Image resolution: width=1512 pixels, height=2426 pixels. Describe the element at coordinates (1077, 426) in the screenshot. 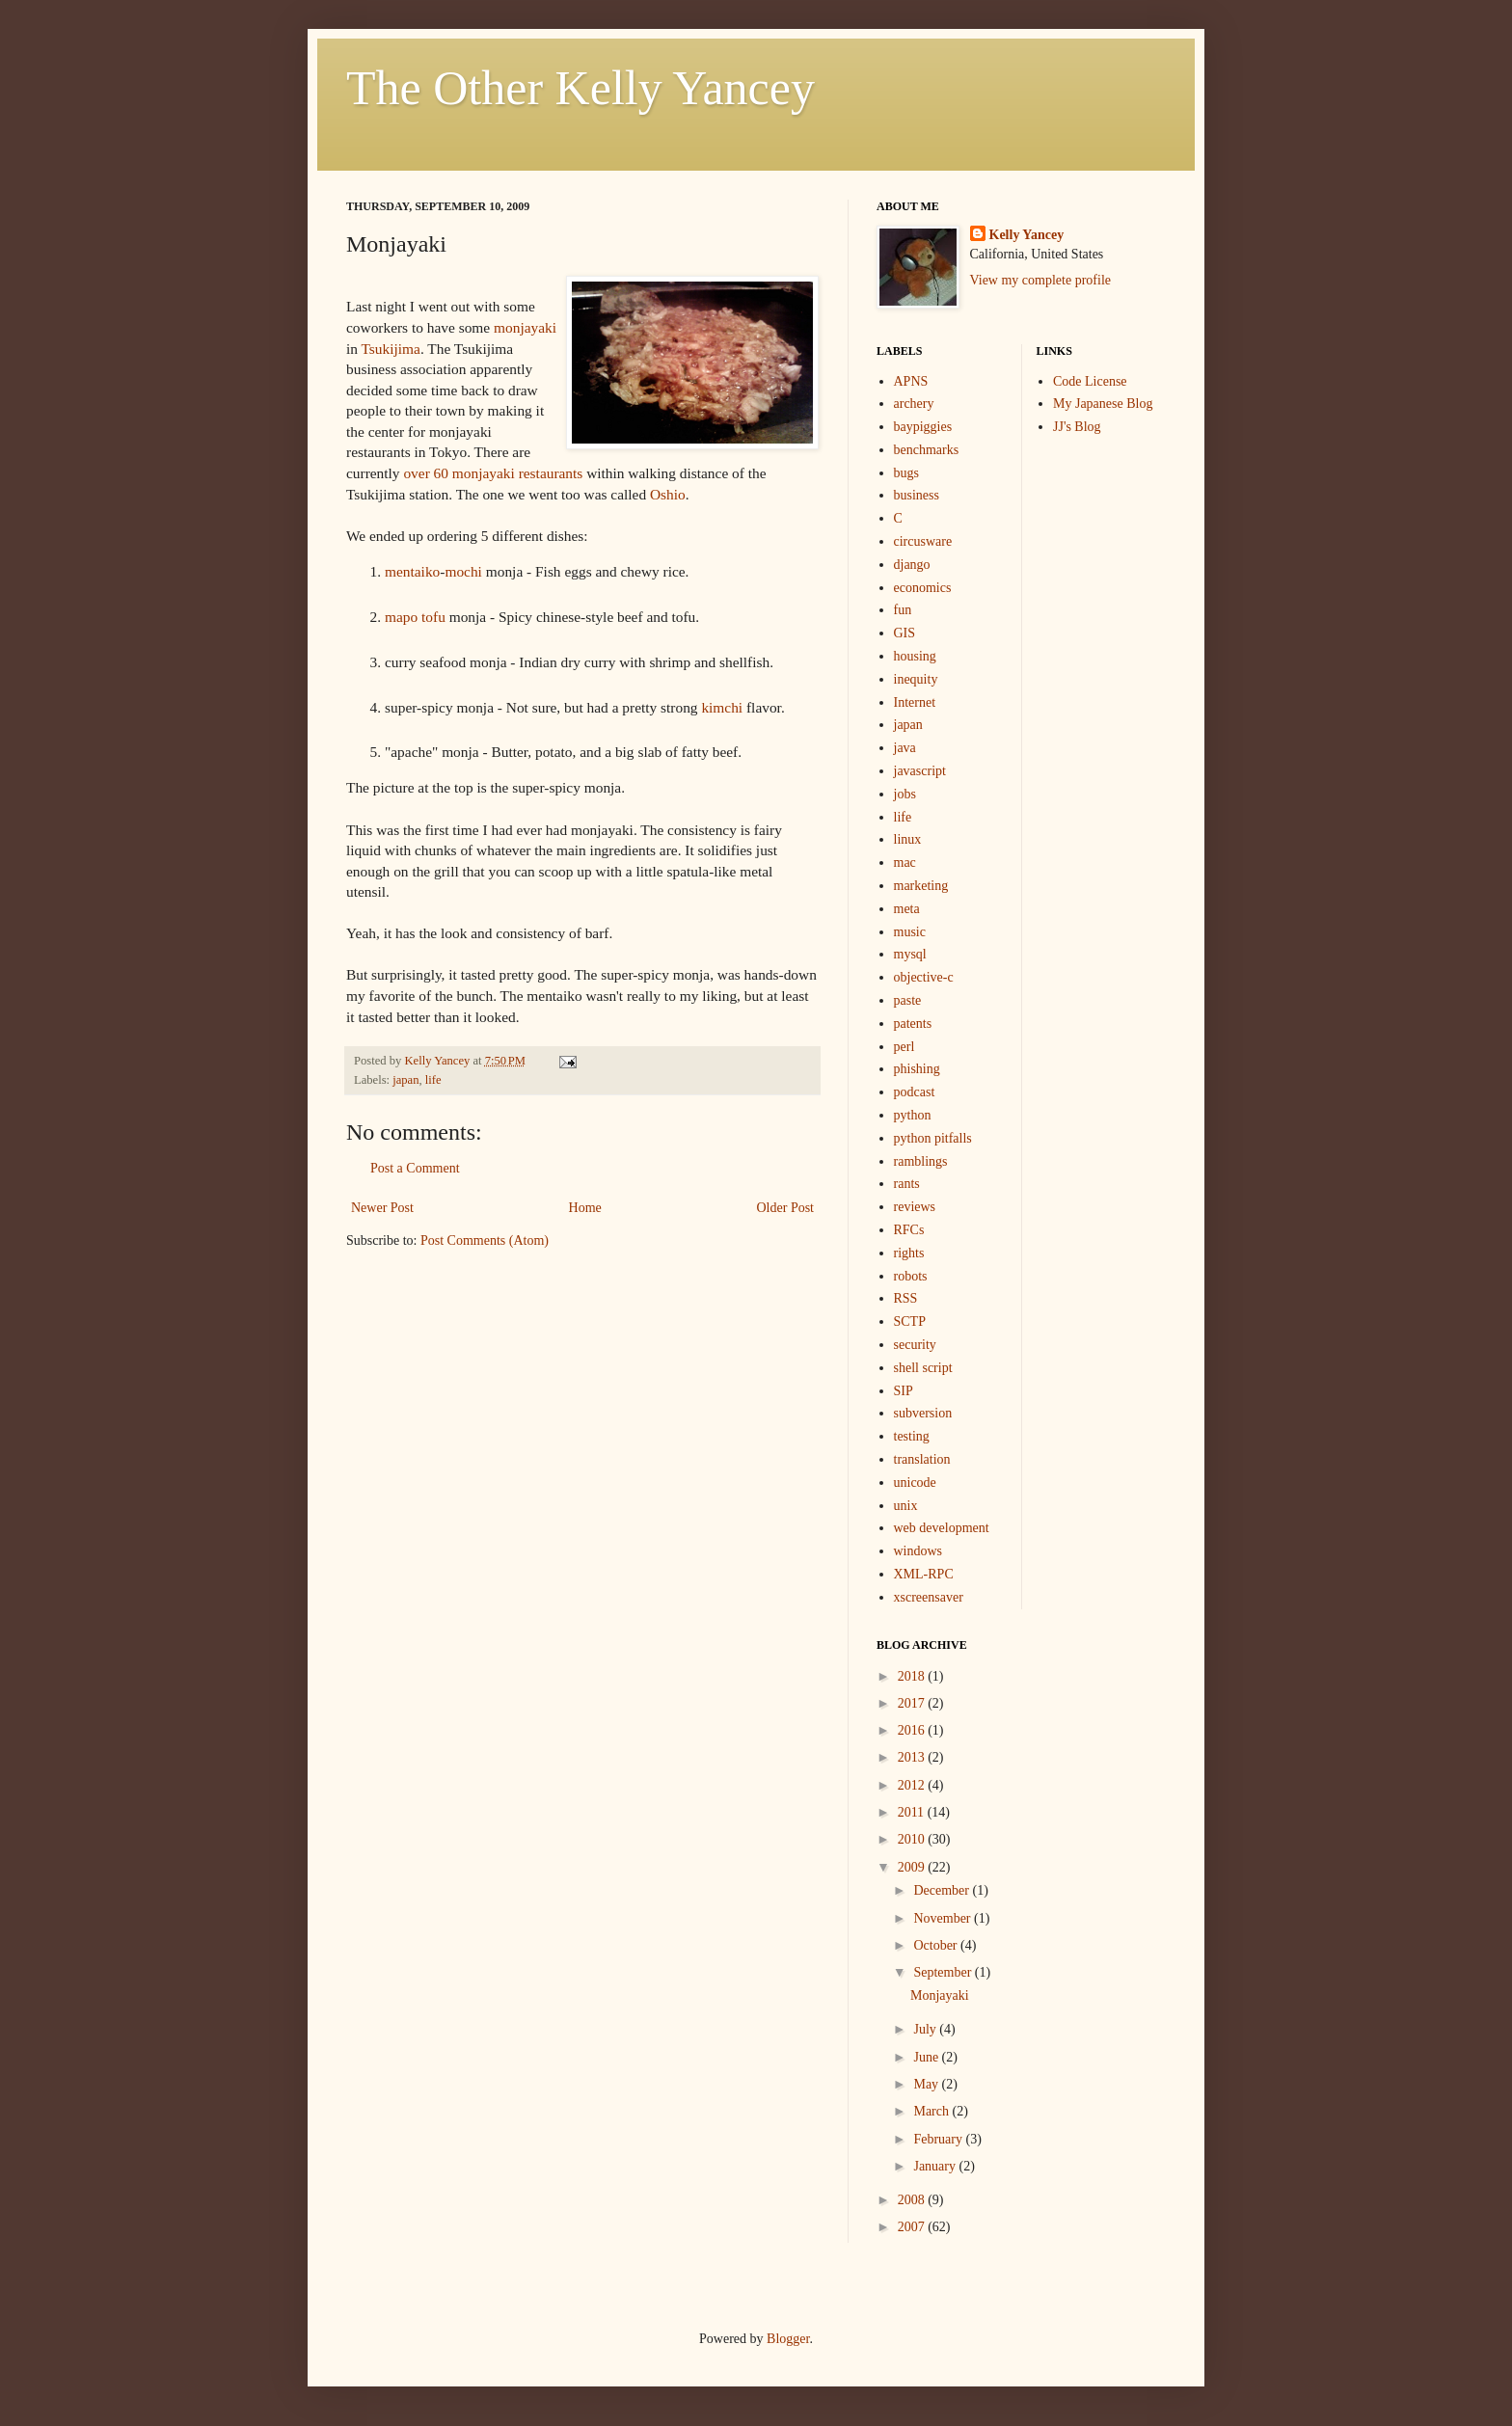

I see `JJ's Blog` at that location.